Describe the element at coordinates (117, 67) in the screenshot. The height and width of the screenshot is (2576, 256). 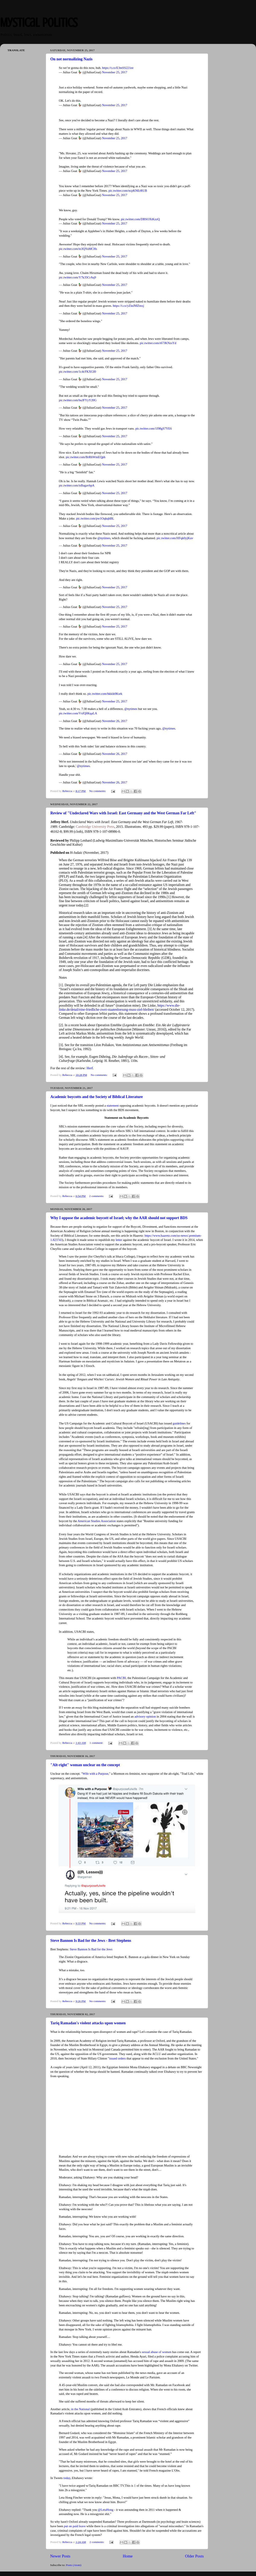
I see `https://t.co/E3mSS221ee` at that location.